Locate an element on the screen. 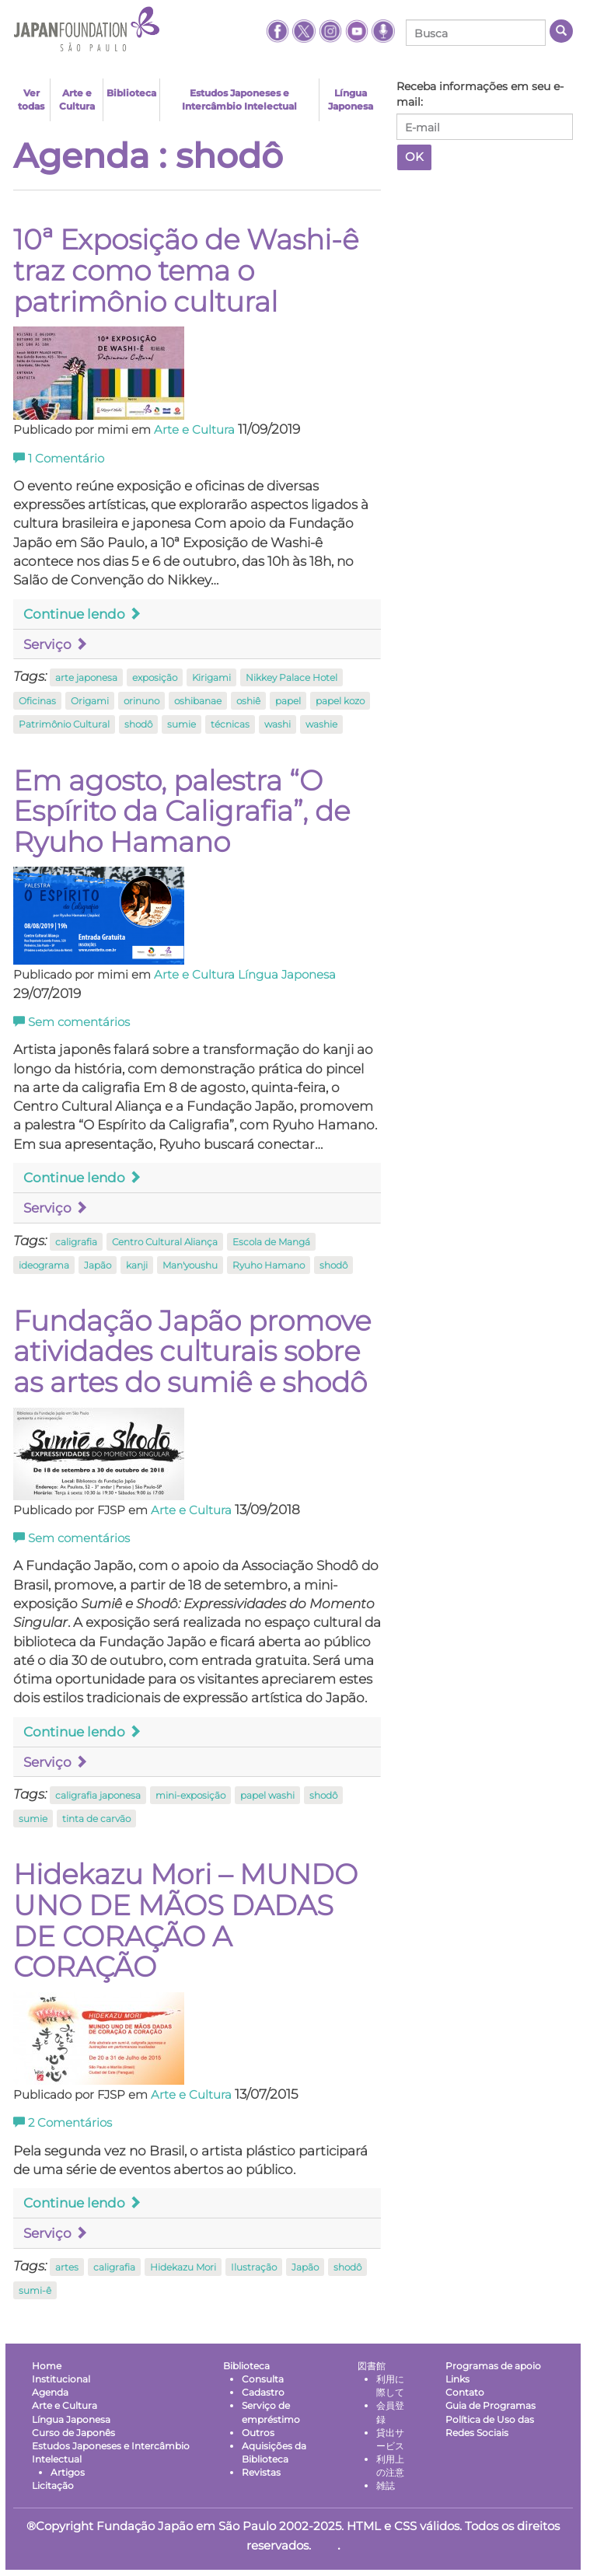  caligrafia japonesa is located at coordinates (98, 1795).